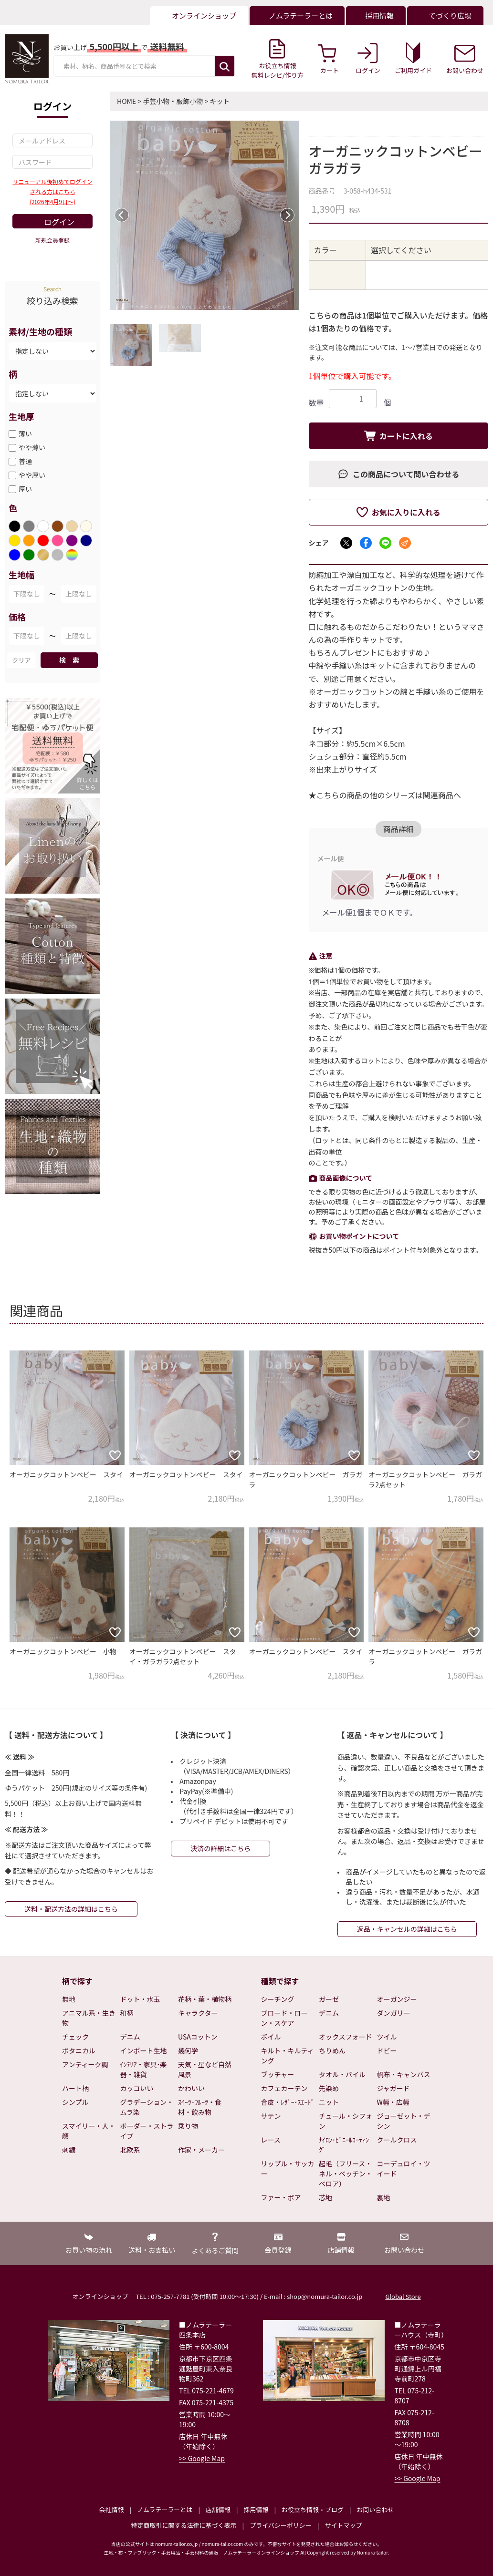  Describe the element at coordinates (25, 461) in the screenshot. I see `普通` at that location.